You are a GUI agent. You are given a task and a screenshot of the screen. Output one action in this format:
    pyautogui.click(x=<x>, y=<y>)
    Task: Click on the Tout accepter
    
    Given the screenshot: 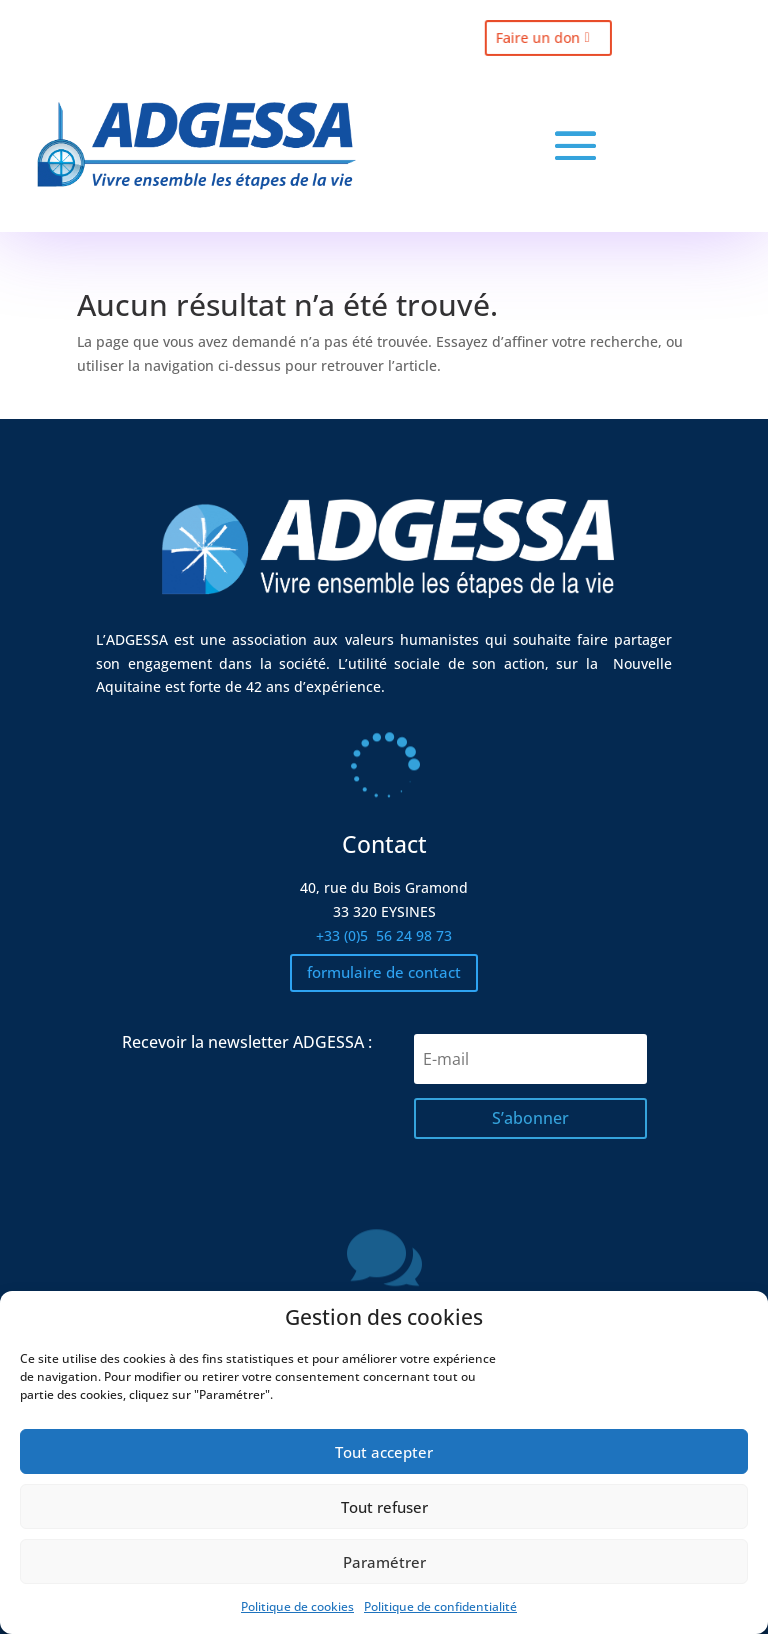 What is the action you would take?
    pyautogui.click(x=384, y=1452)
    